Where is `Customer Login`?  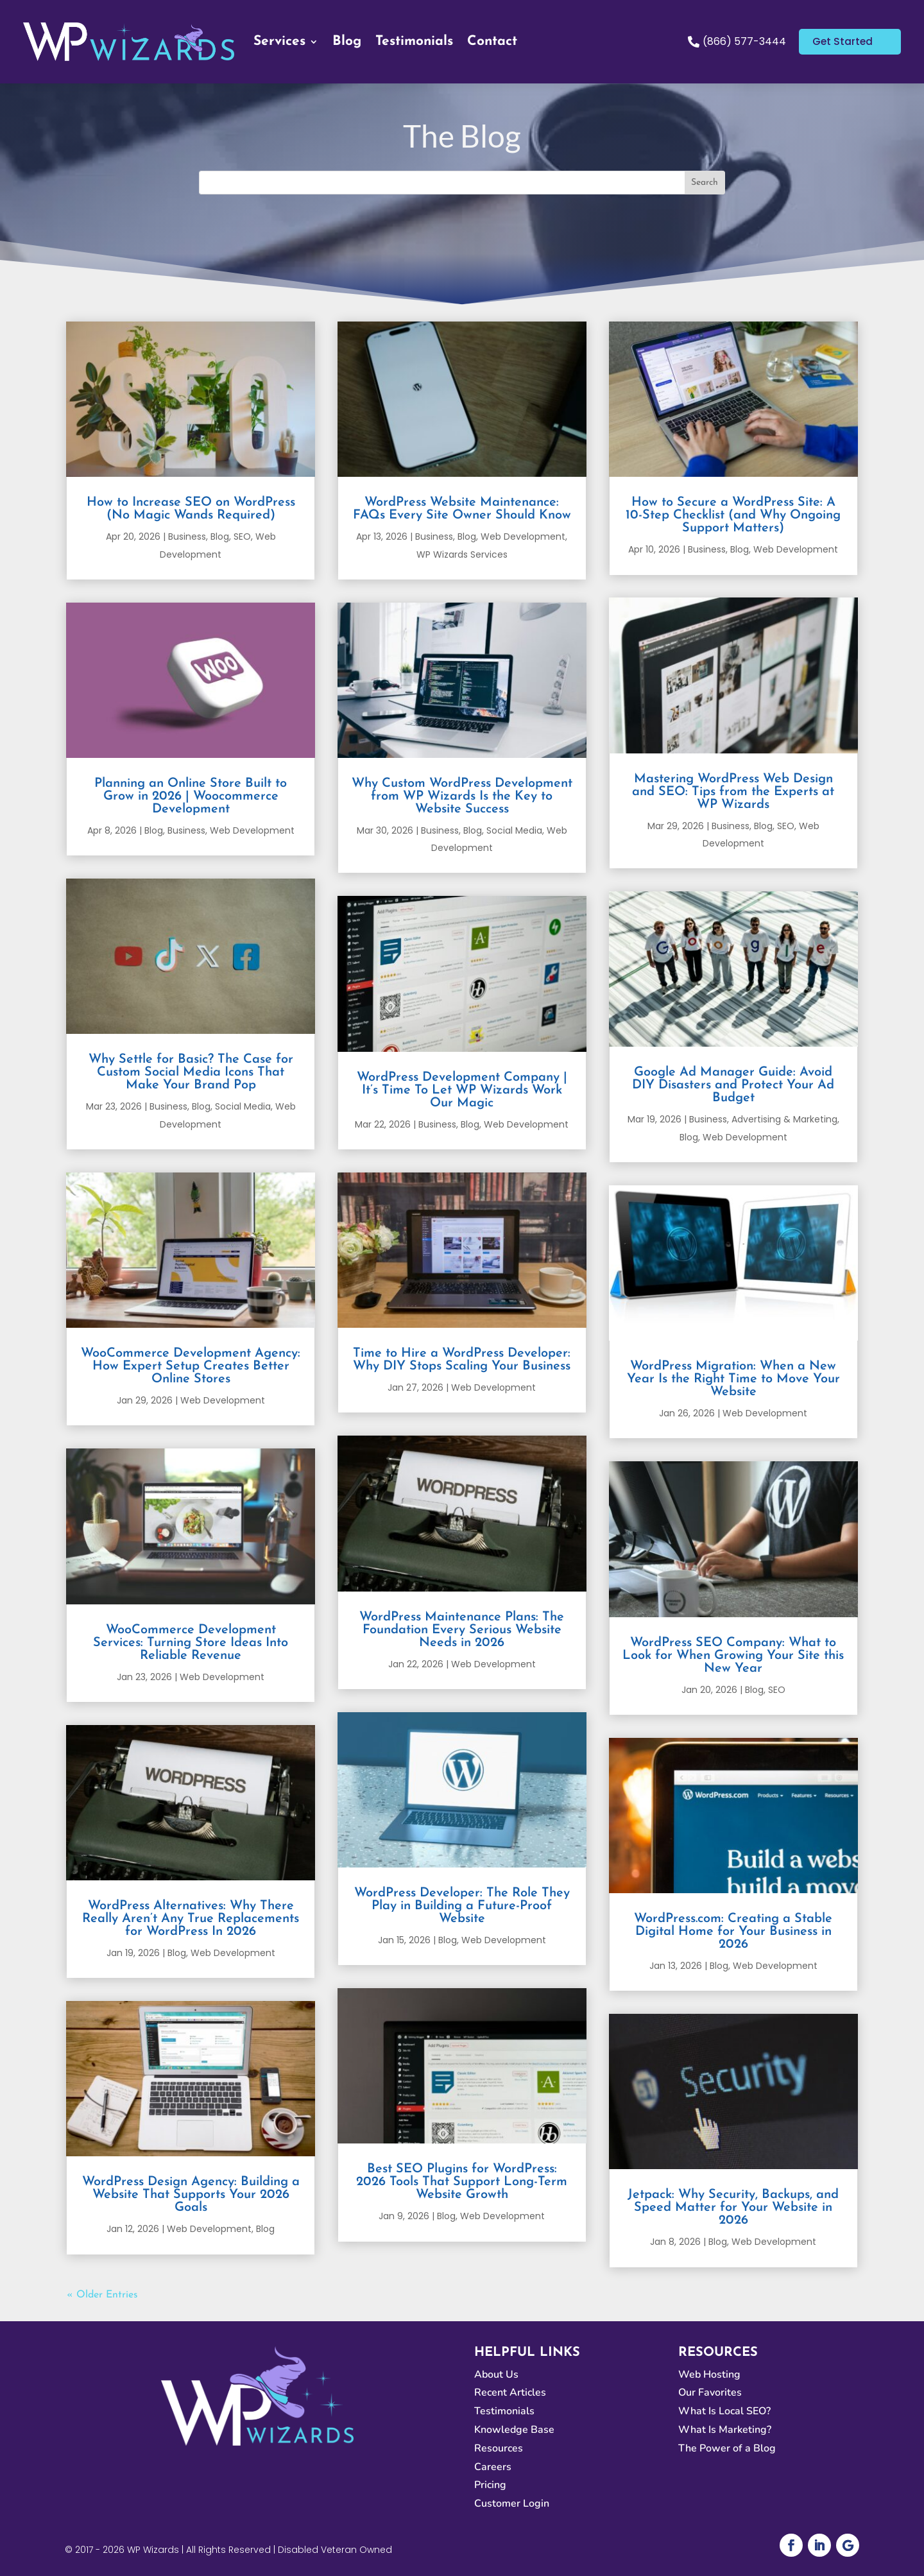 Customer Login is located at coordinates (511, 2503).